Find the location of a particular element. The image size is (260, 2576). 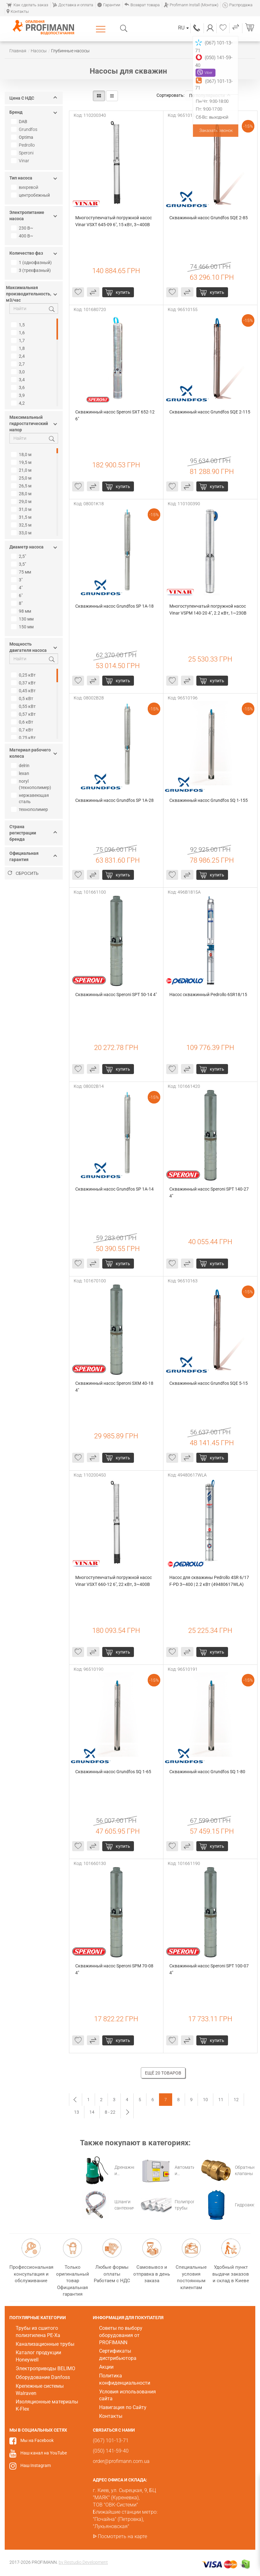

Скважинный насос Grundfos SP 1A-14 is located at coordinates (114, 1189).